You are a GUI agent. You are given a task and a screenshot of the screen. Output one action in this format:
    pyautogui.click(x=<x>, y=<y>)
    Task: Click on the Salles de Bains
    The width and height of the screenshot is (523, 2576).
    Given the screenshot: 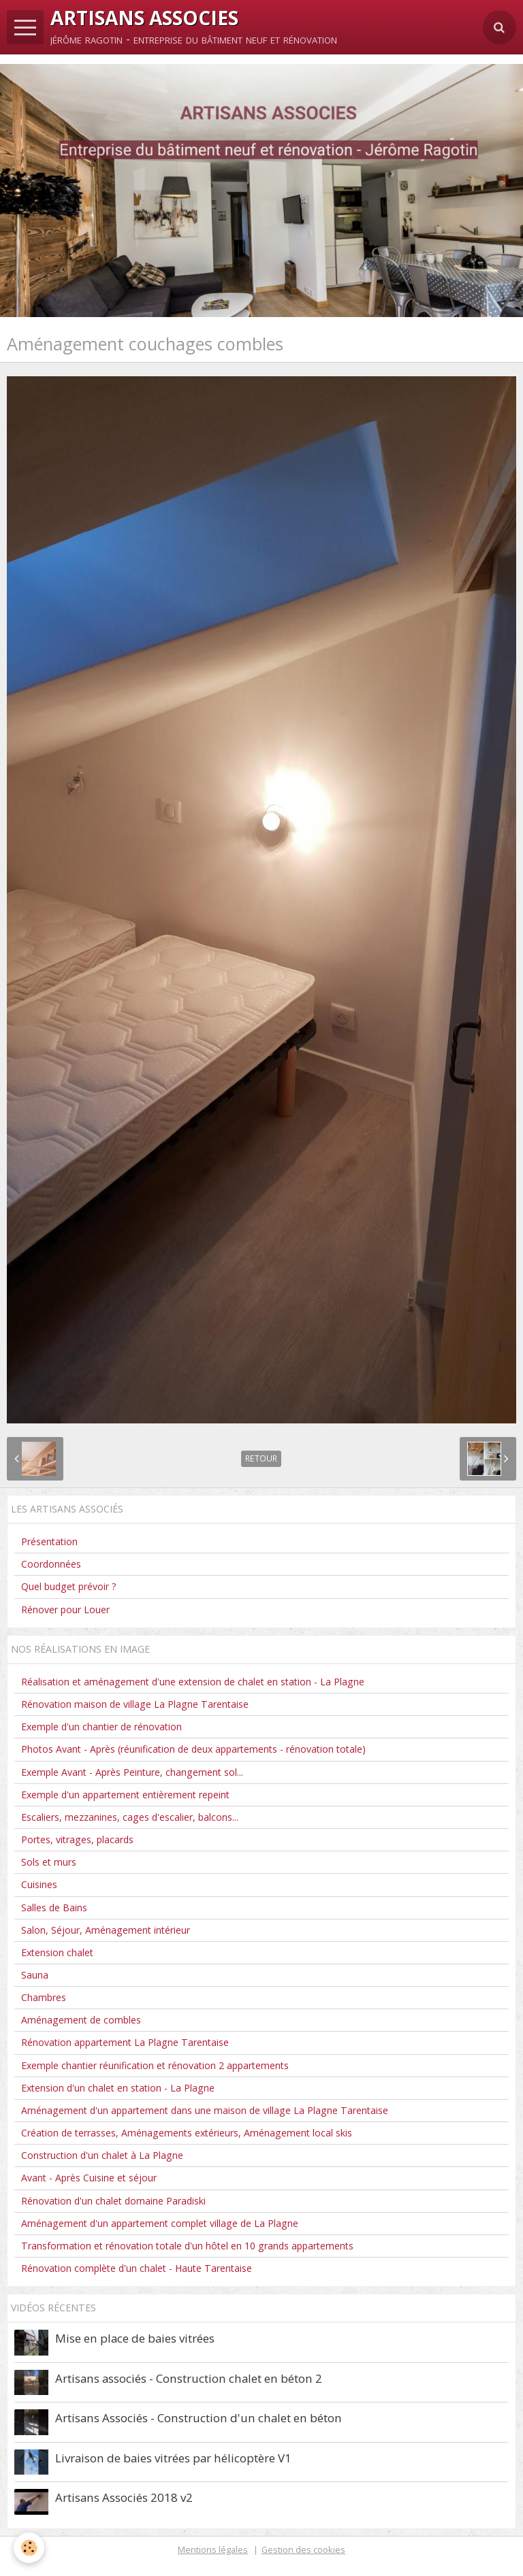 What is the action you would take?
    pyautogui.click(x=54, y=1907)
    